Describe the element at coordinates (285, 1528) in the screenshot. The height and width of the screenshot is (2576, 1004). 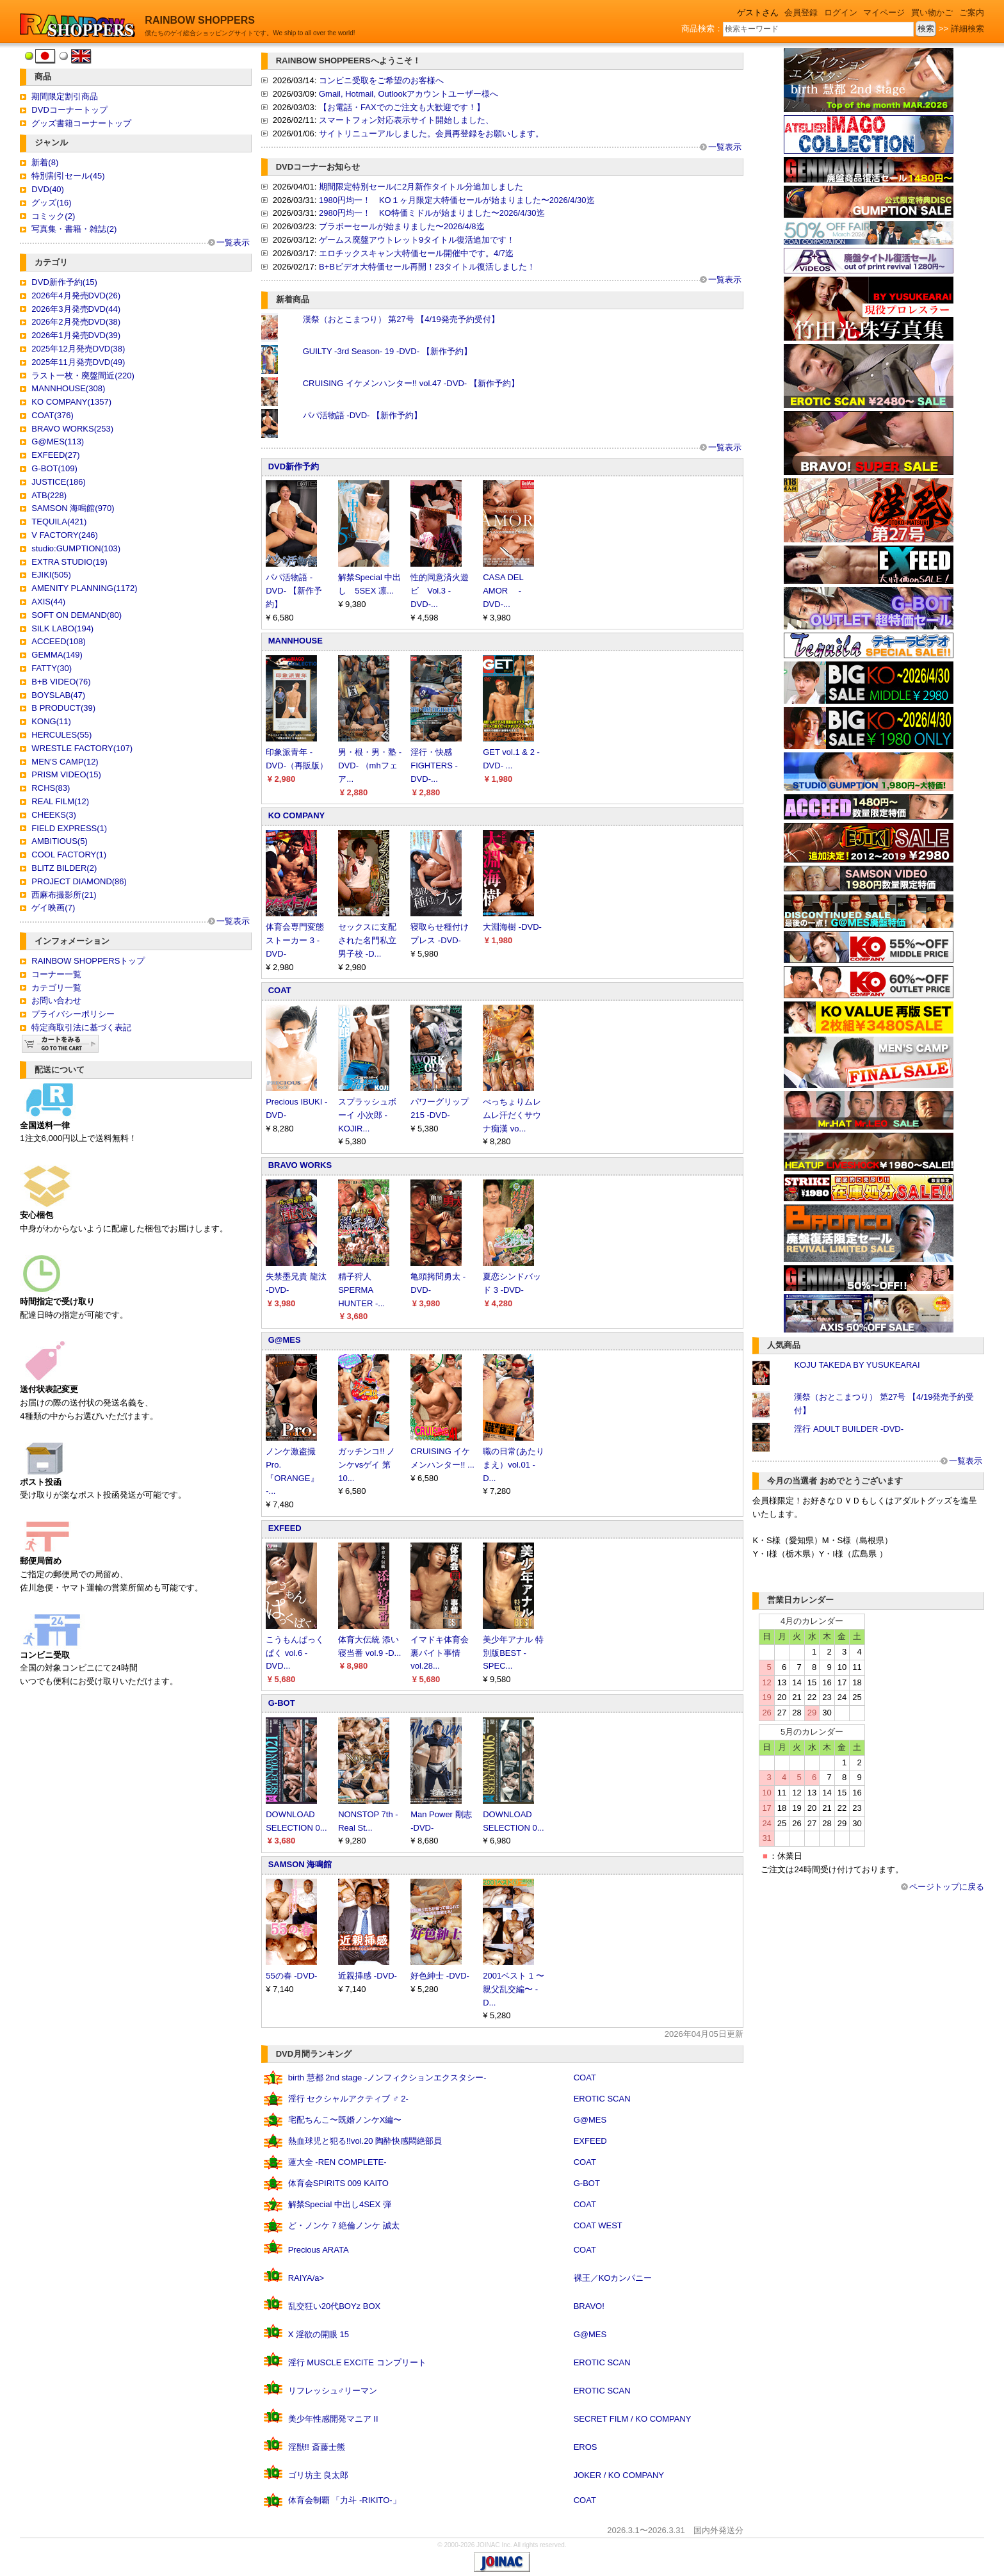
I see `EXFEED` at that location.